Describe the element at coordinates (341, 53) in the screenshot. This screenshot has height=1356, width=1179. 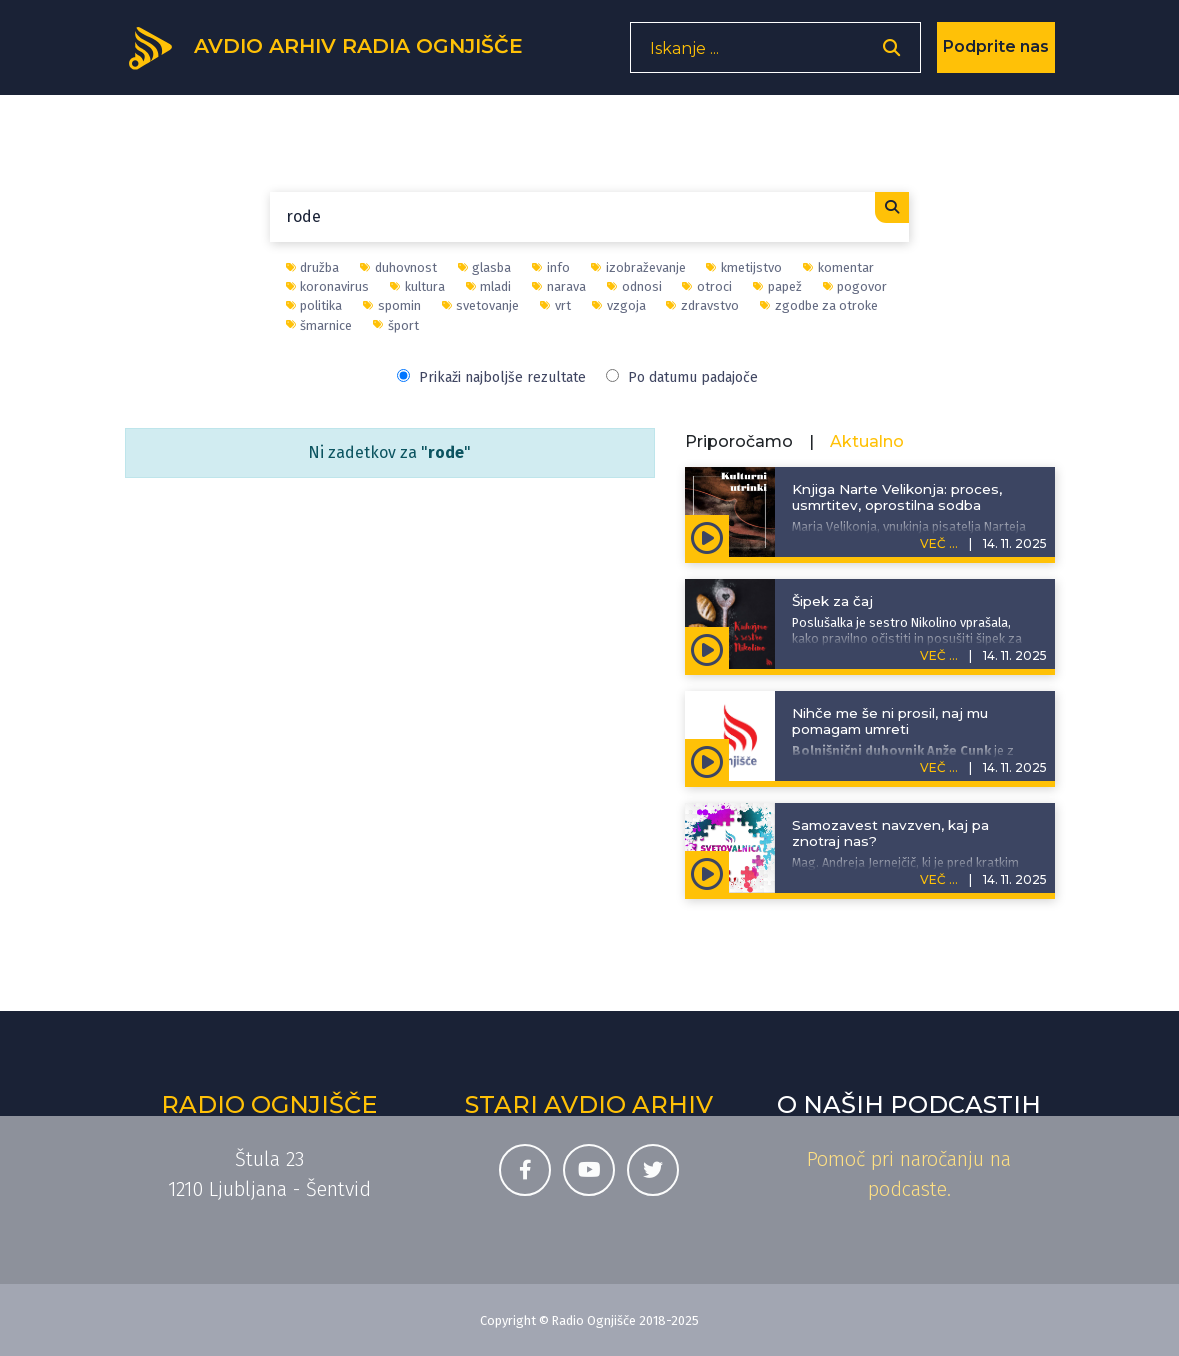
I see `[Domov]` at that location.